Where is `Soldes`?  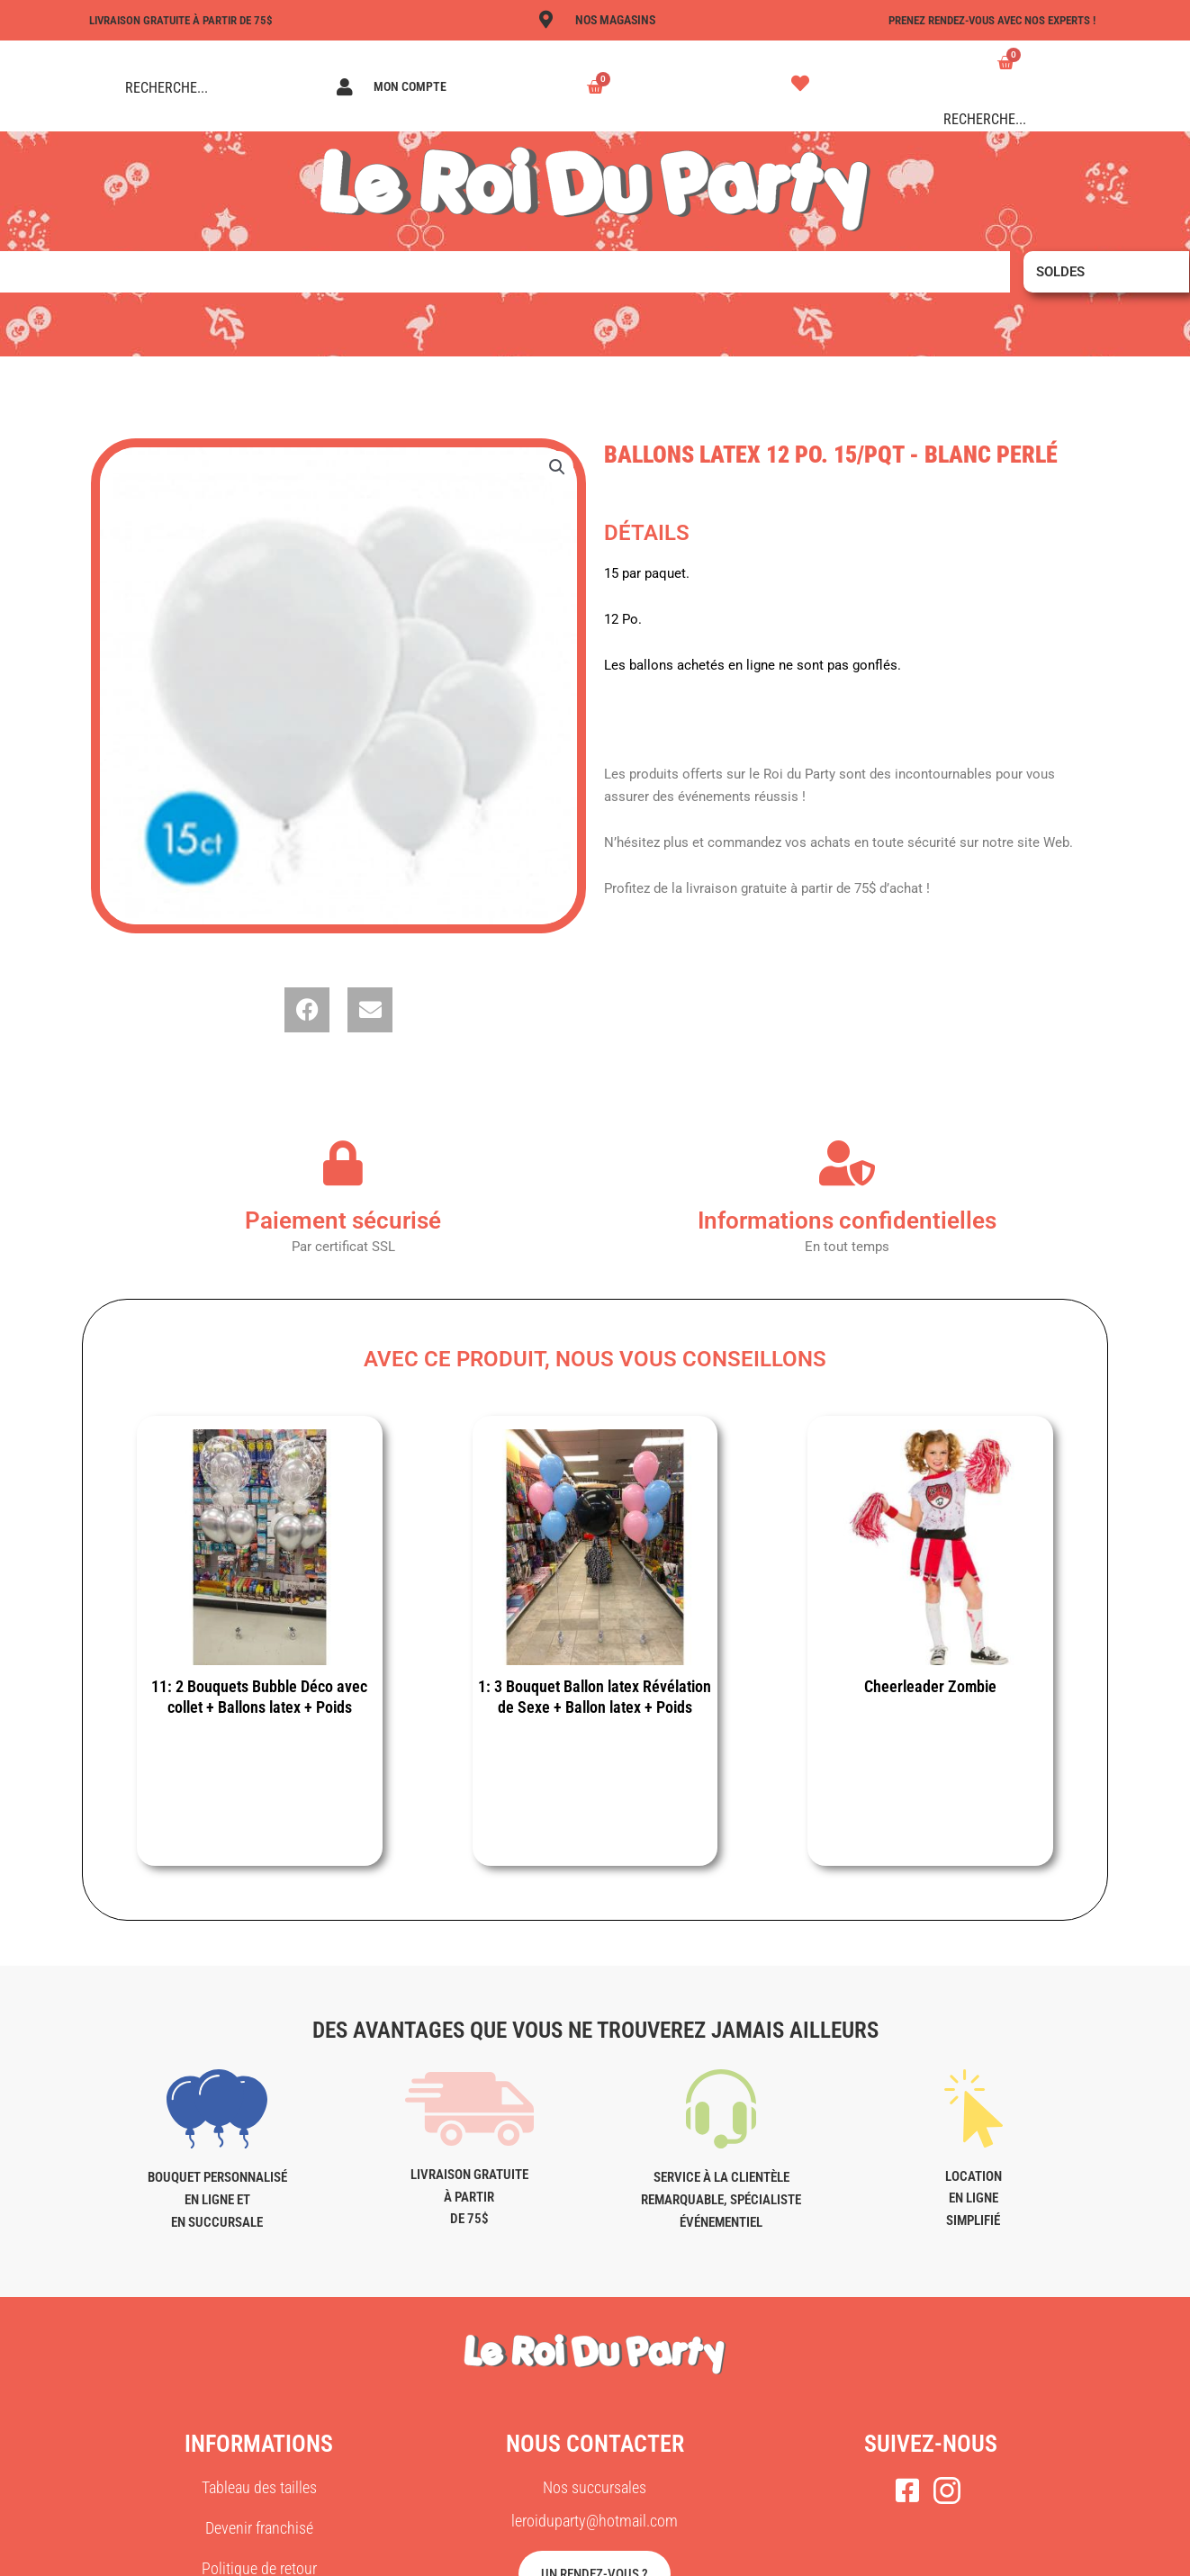 Soldes is located at coordinates (1060, 272).